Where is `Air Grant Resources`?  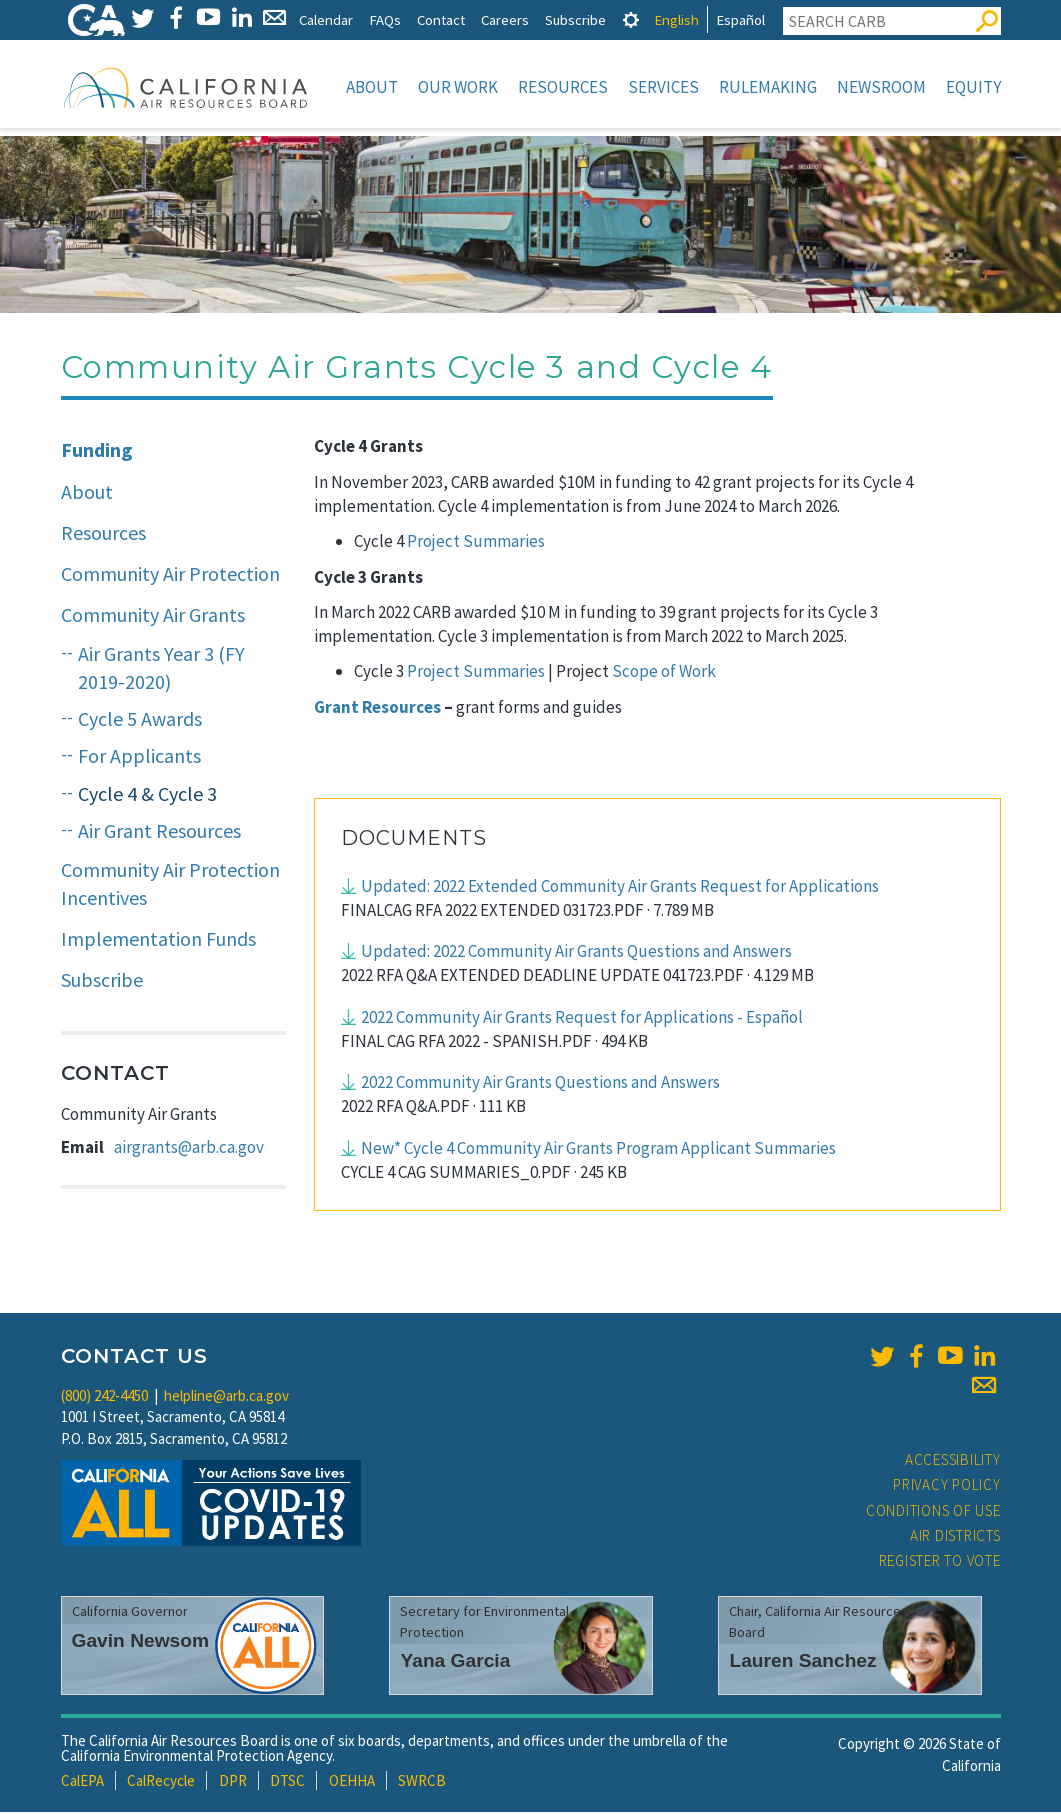
Air Grant Resources is located at coordinates (159, 832).